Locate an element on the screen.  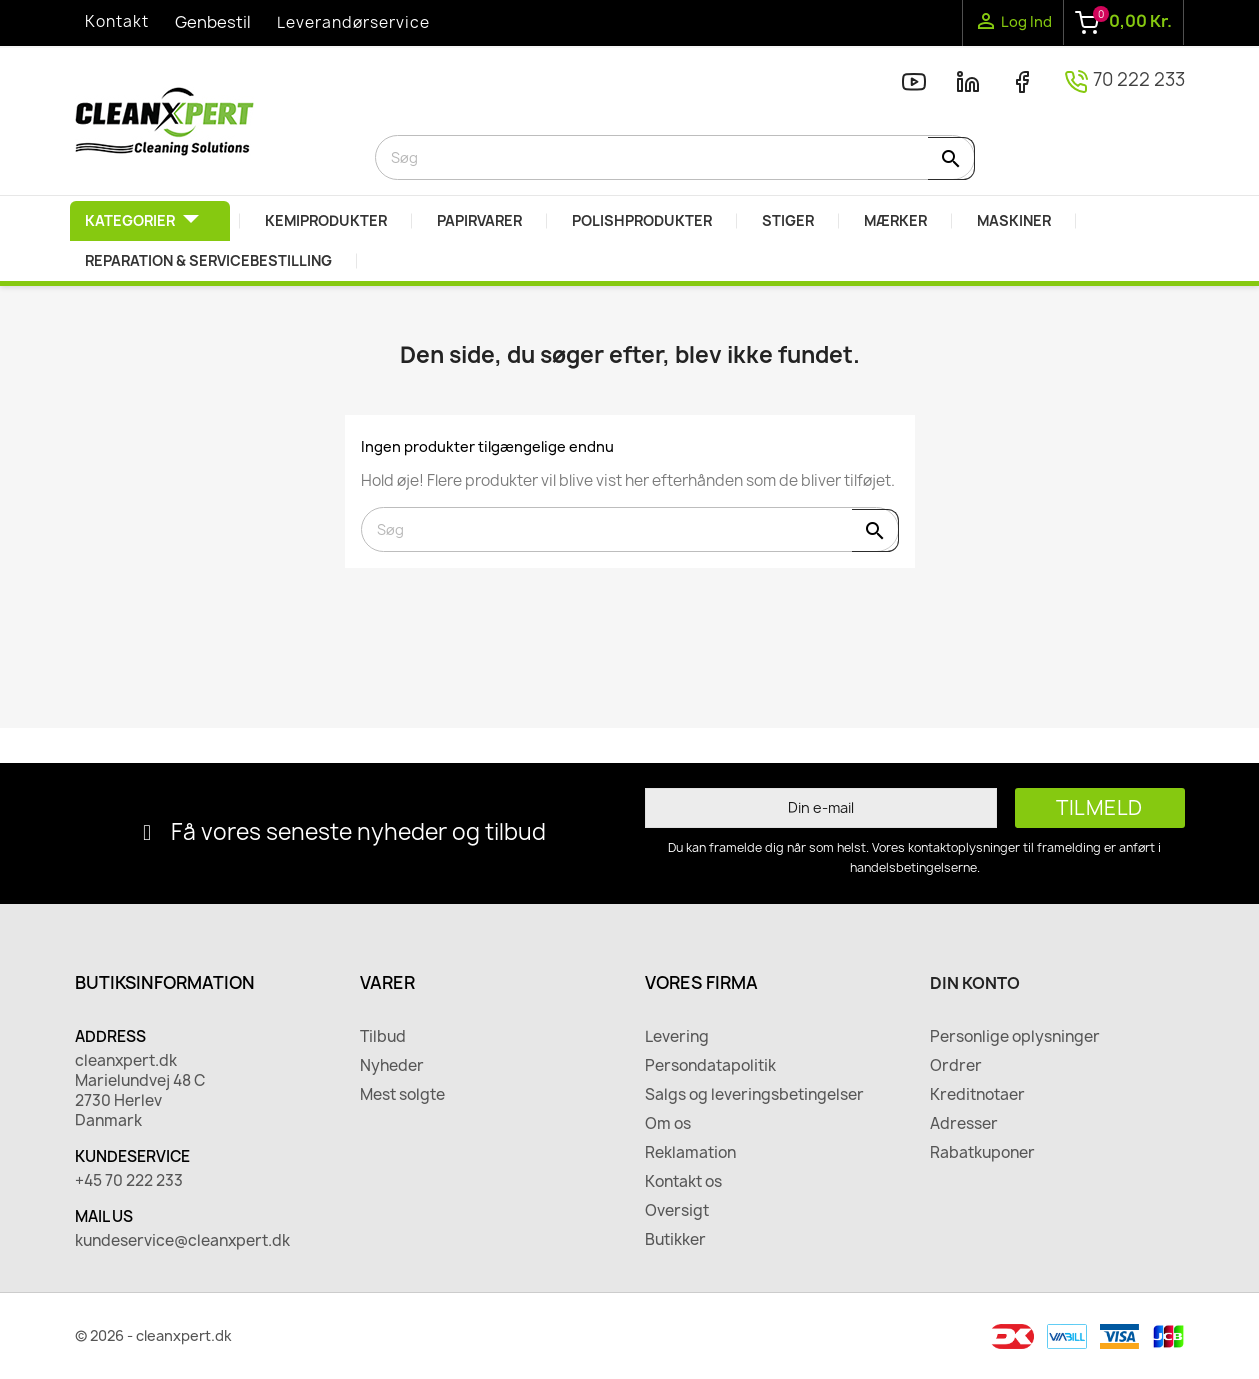
Oversigt is located at coordinates (677, 1211).